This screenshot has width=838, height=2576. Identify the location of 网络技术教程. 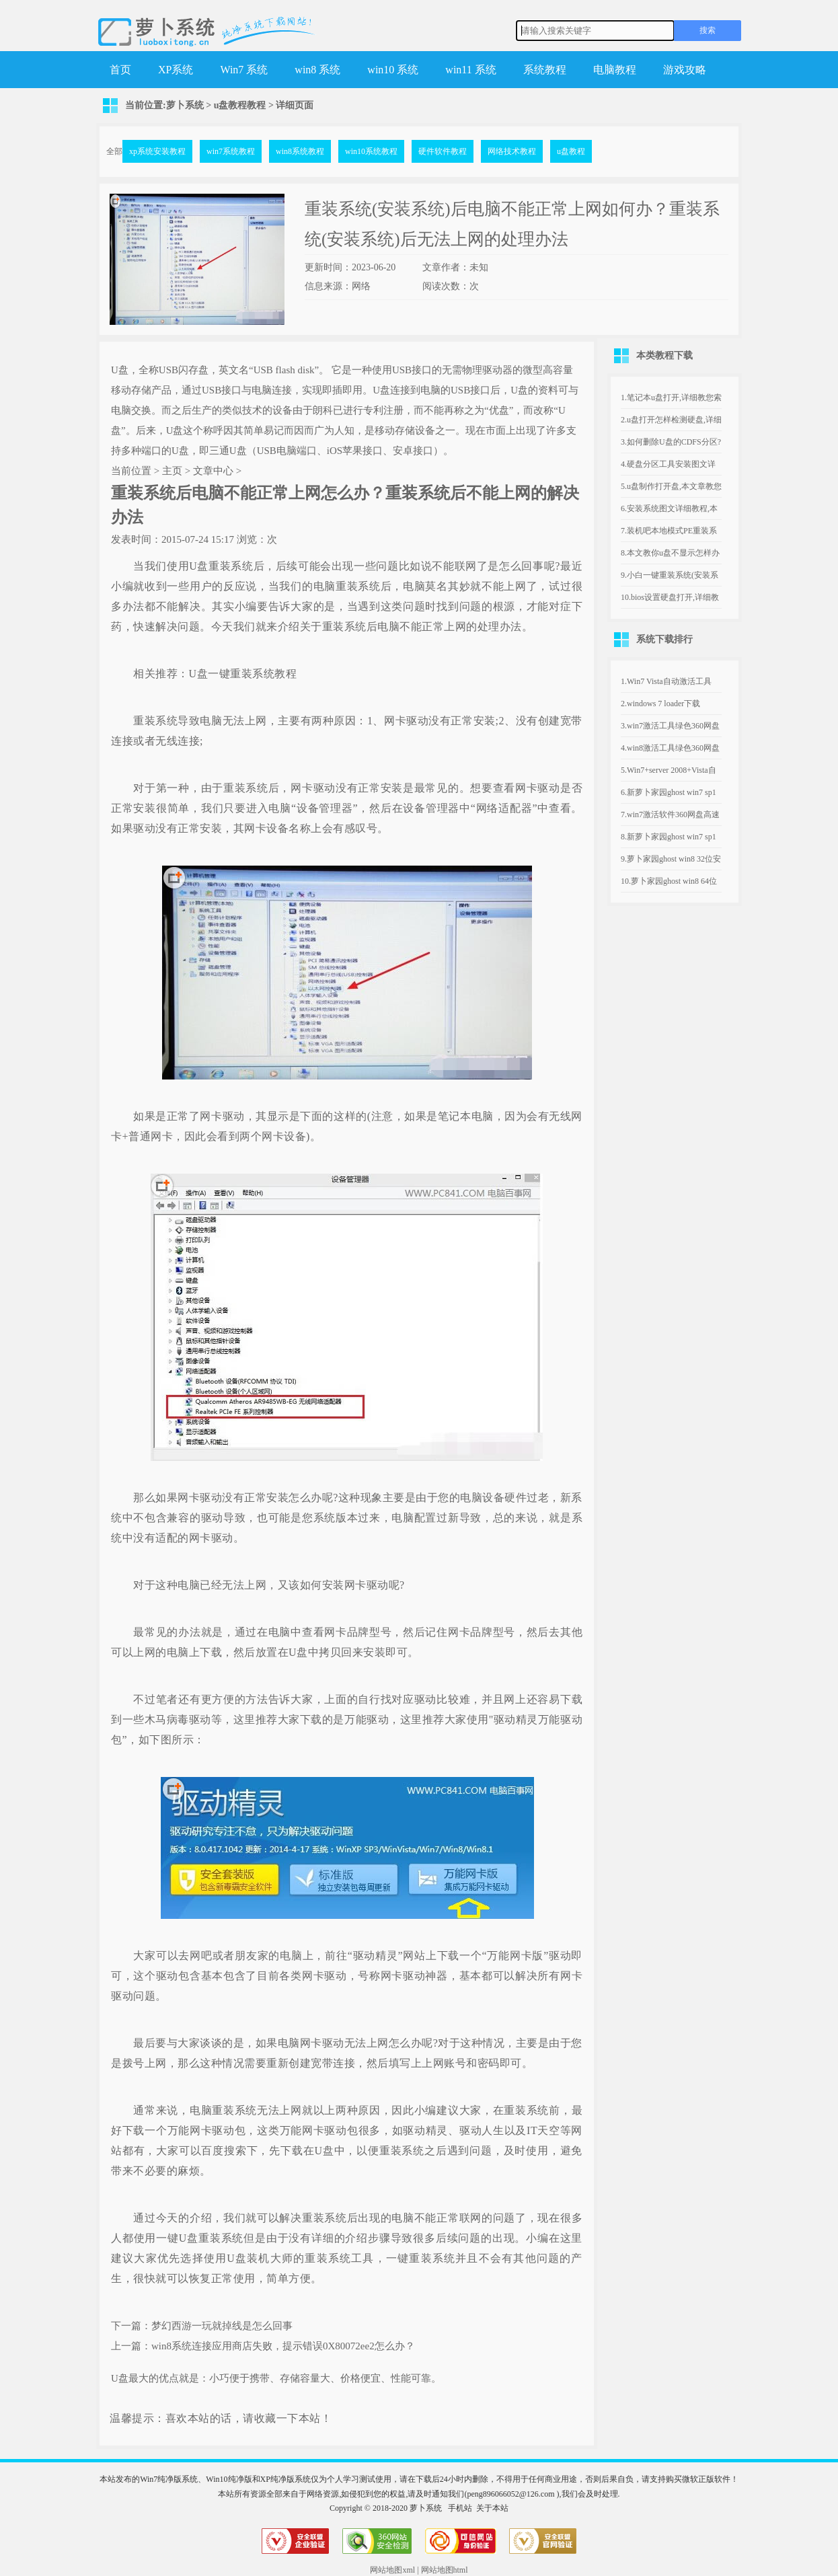
(512, 151).